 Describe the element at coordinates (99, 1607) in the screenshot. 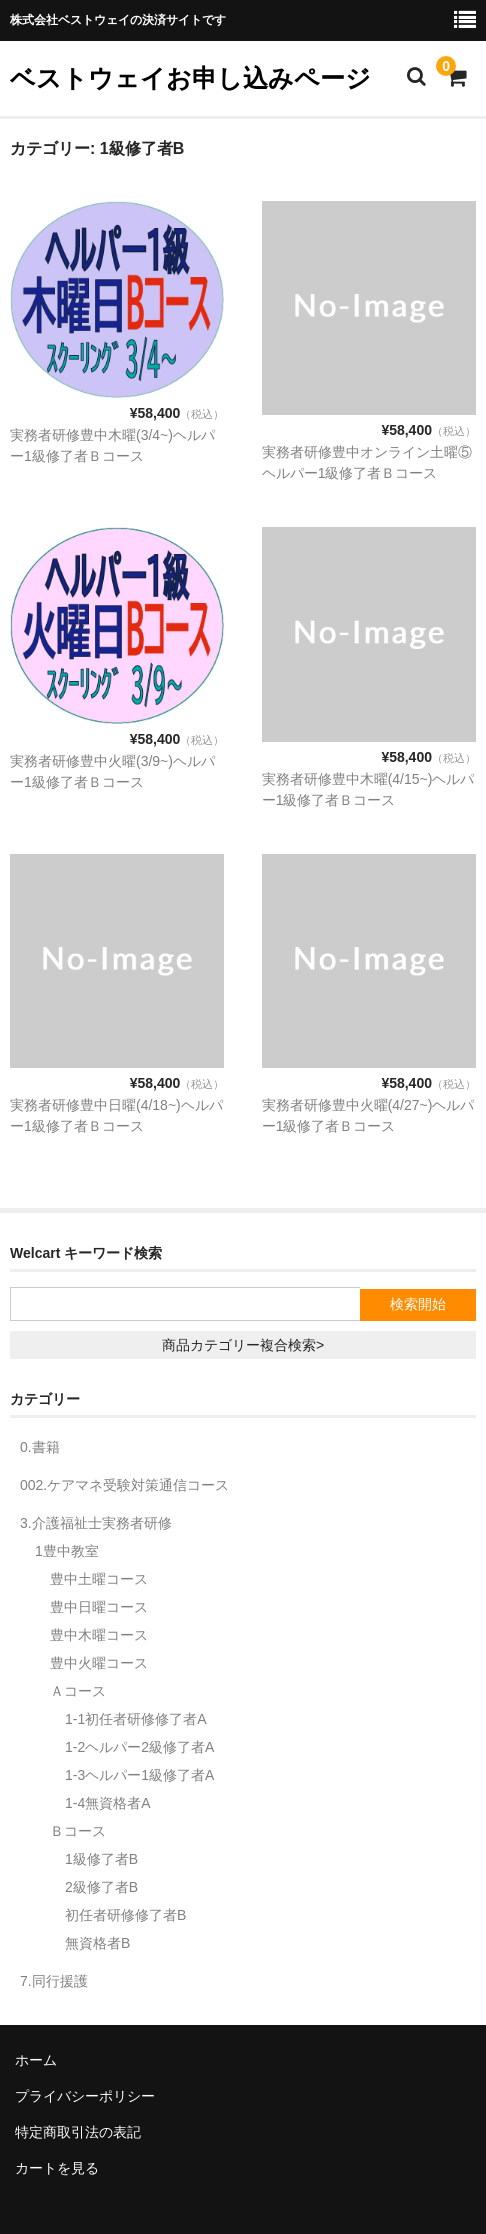

I see `豊中日曜コース` at that location.